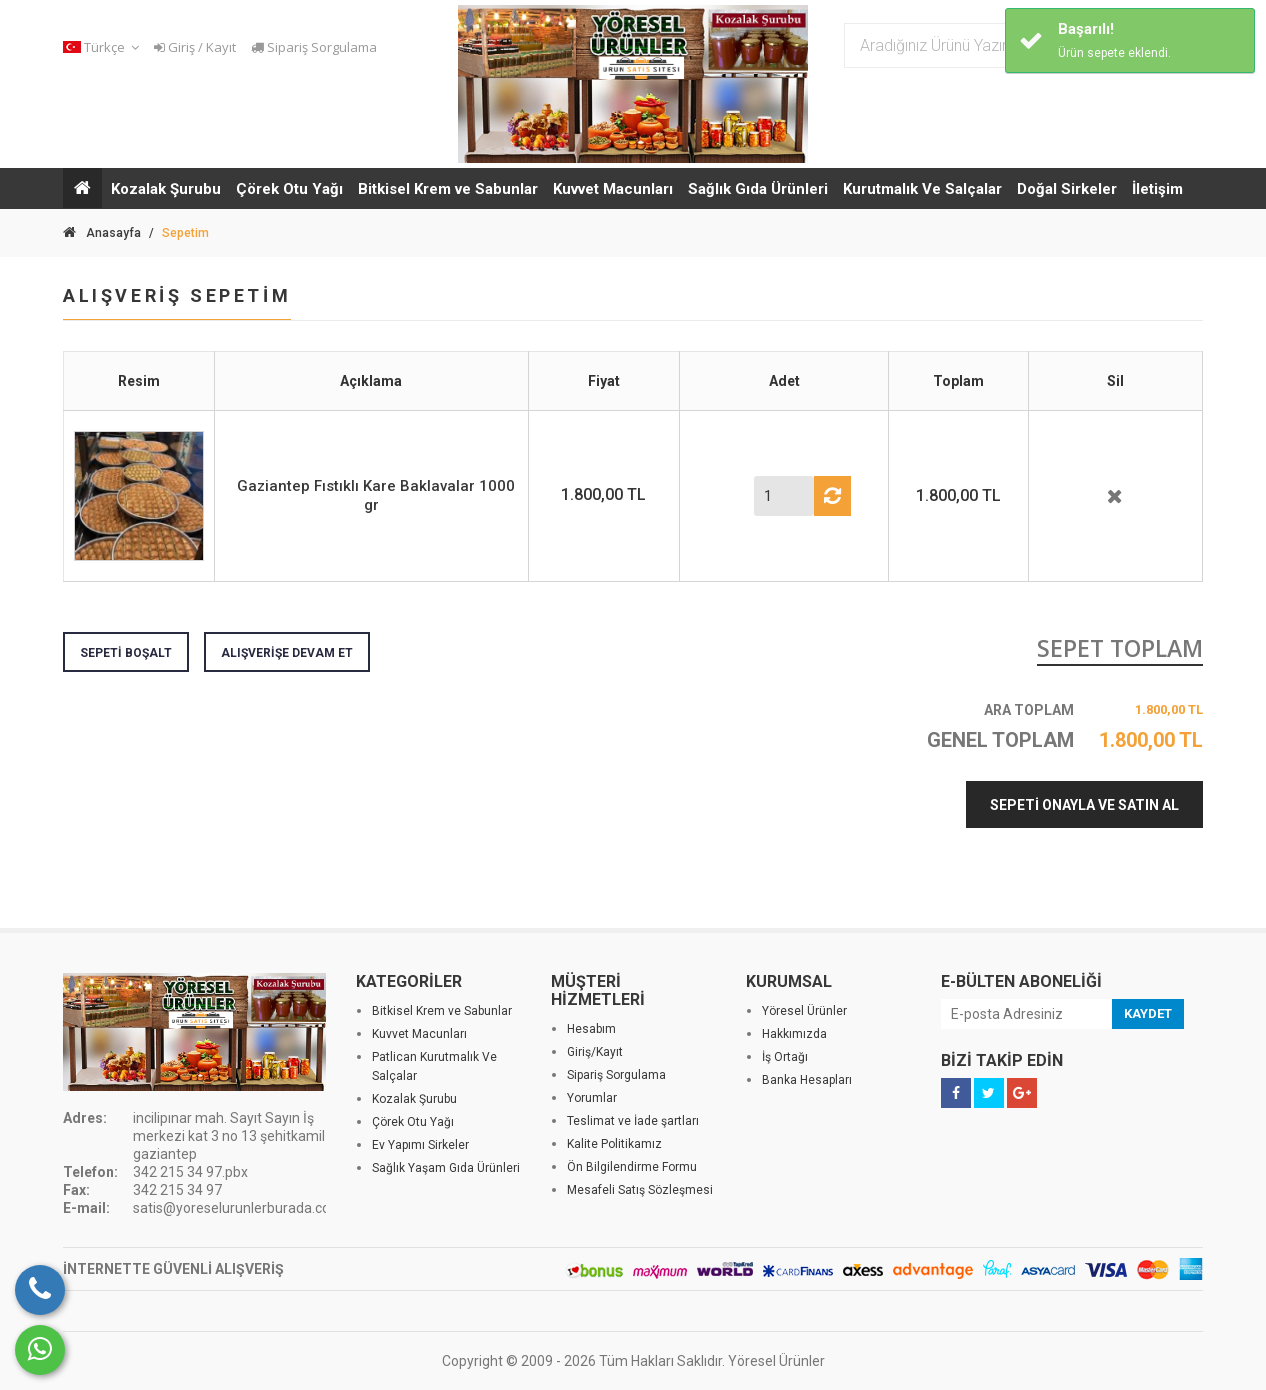 This screenshot has height=1390, width=1266. Describe the element at coordinates (1084, 805) in the screenshot. I see `SEPETİ ONAYLA VE SATIN AL` at that location.